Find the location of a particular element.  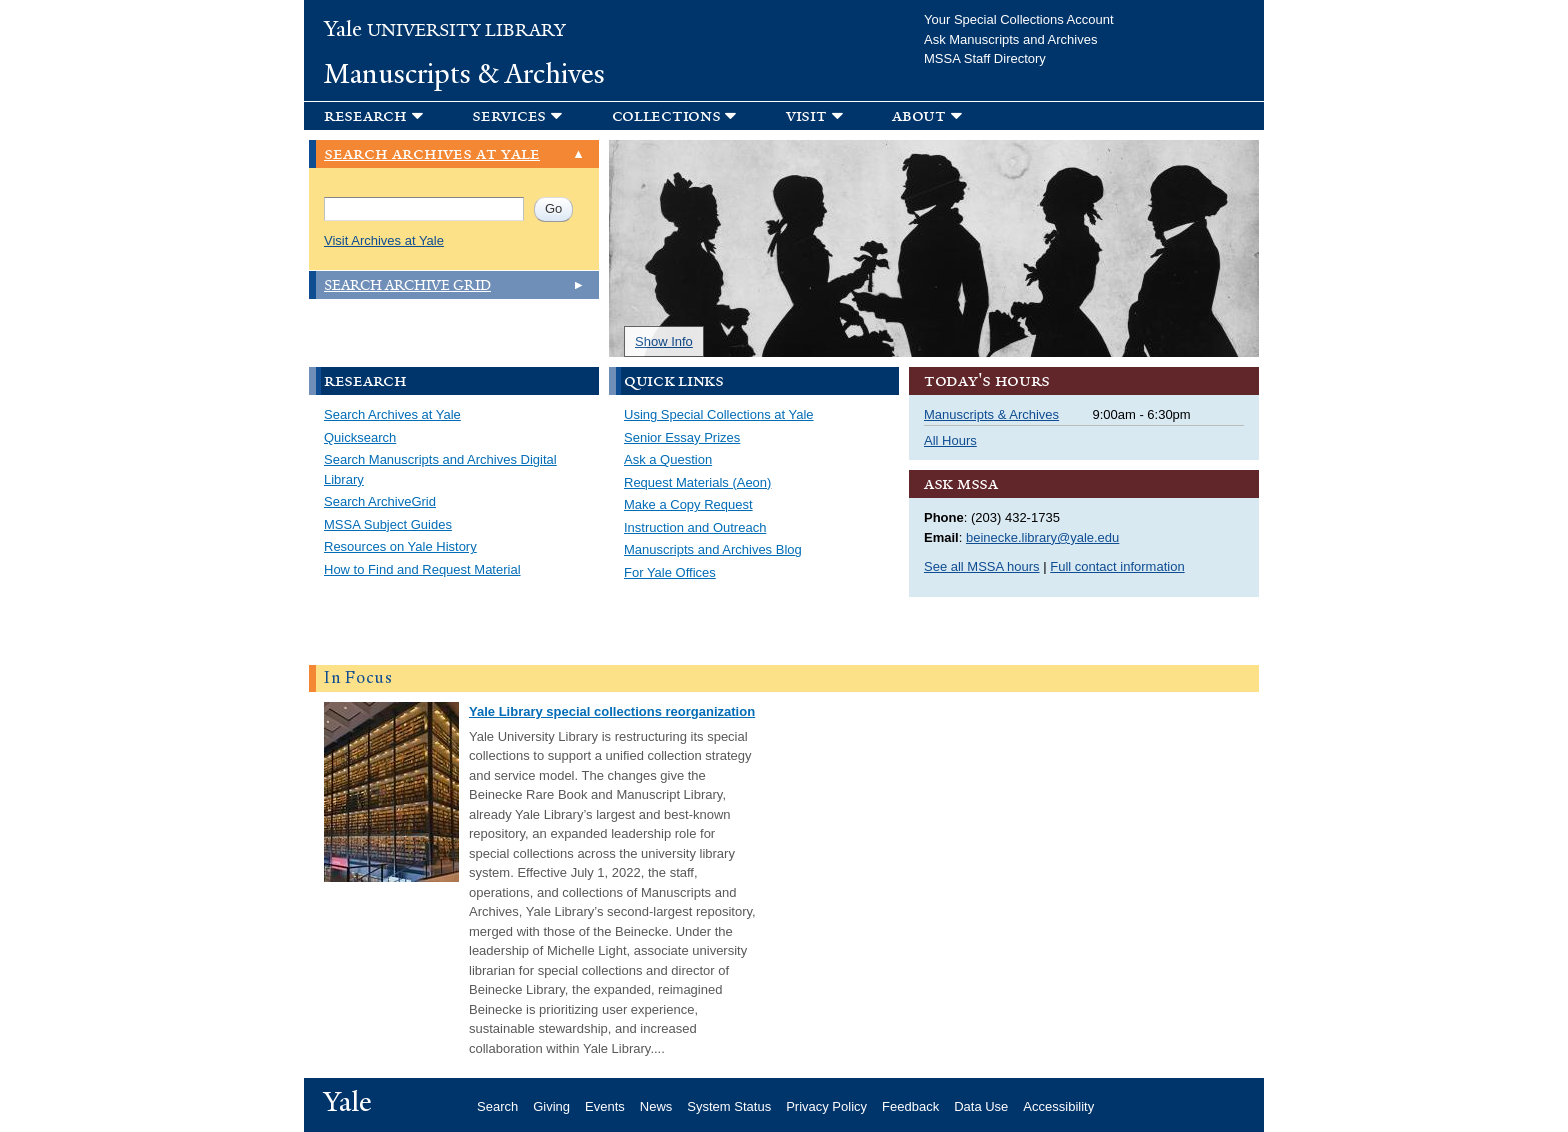

Visit Archives at Yale is located at coordinates (384, 240).